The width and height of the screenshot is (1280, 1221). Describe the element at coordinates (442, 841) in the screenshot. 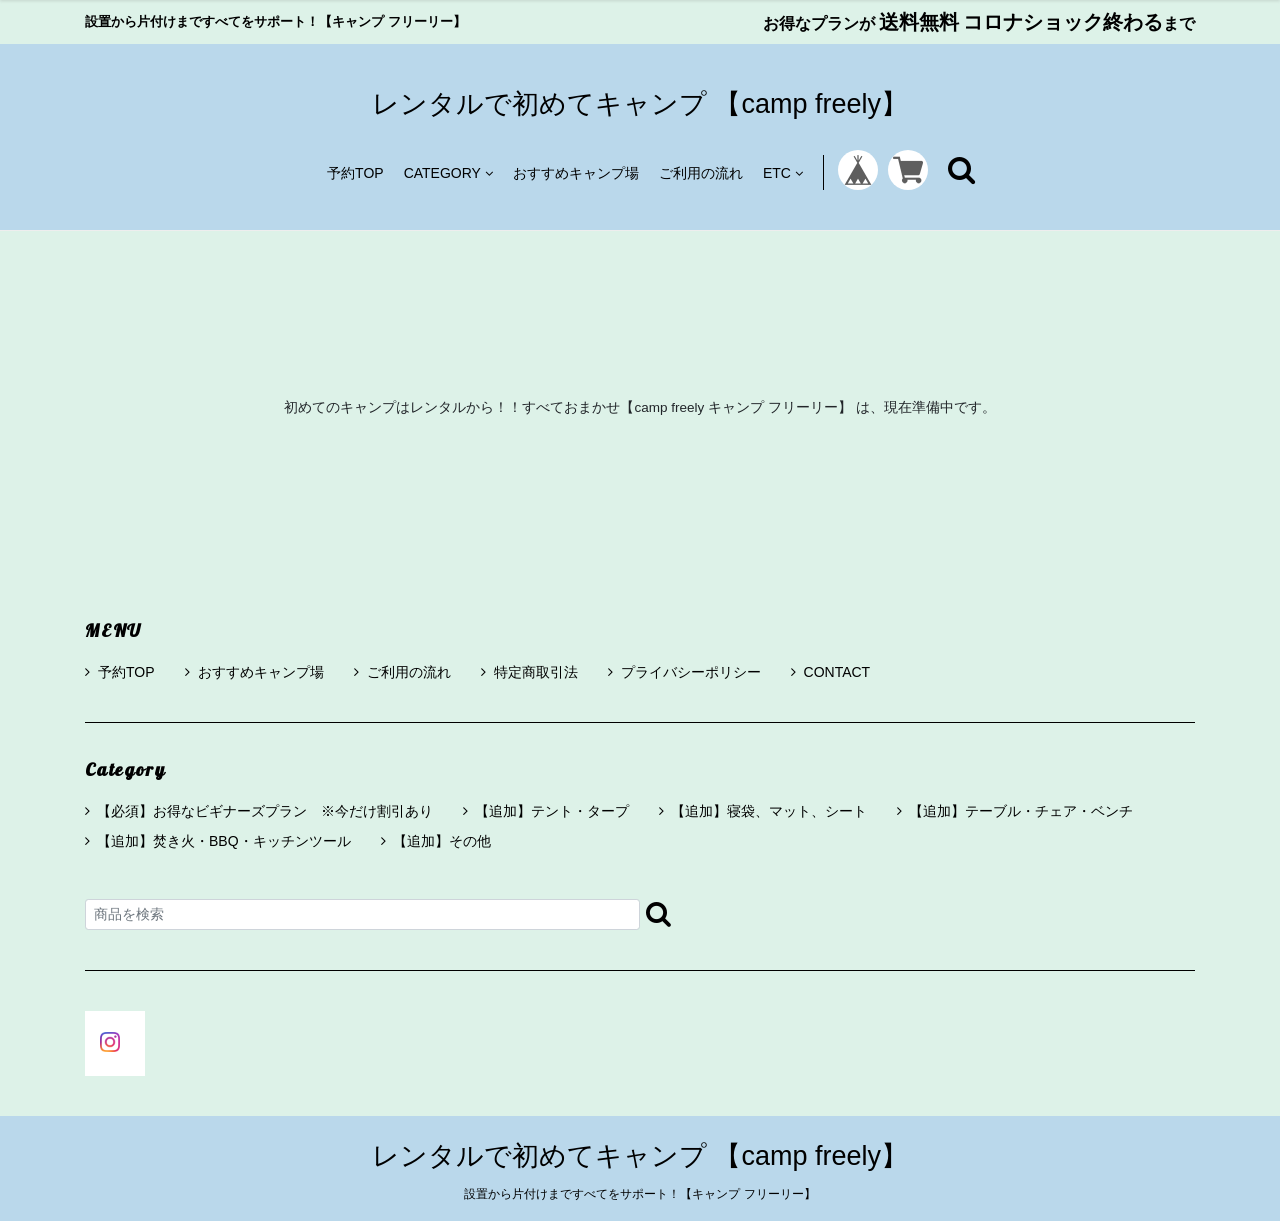

I see `【追加】その他` at that location.